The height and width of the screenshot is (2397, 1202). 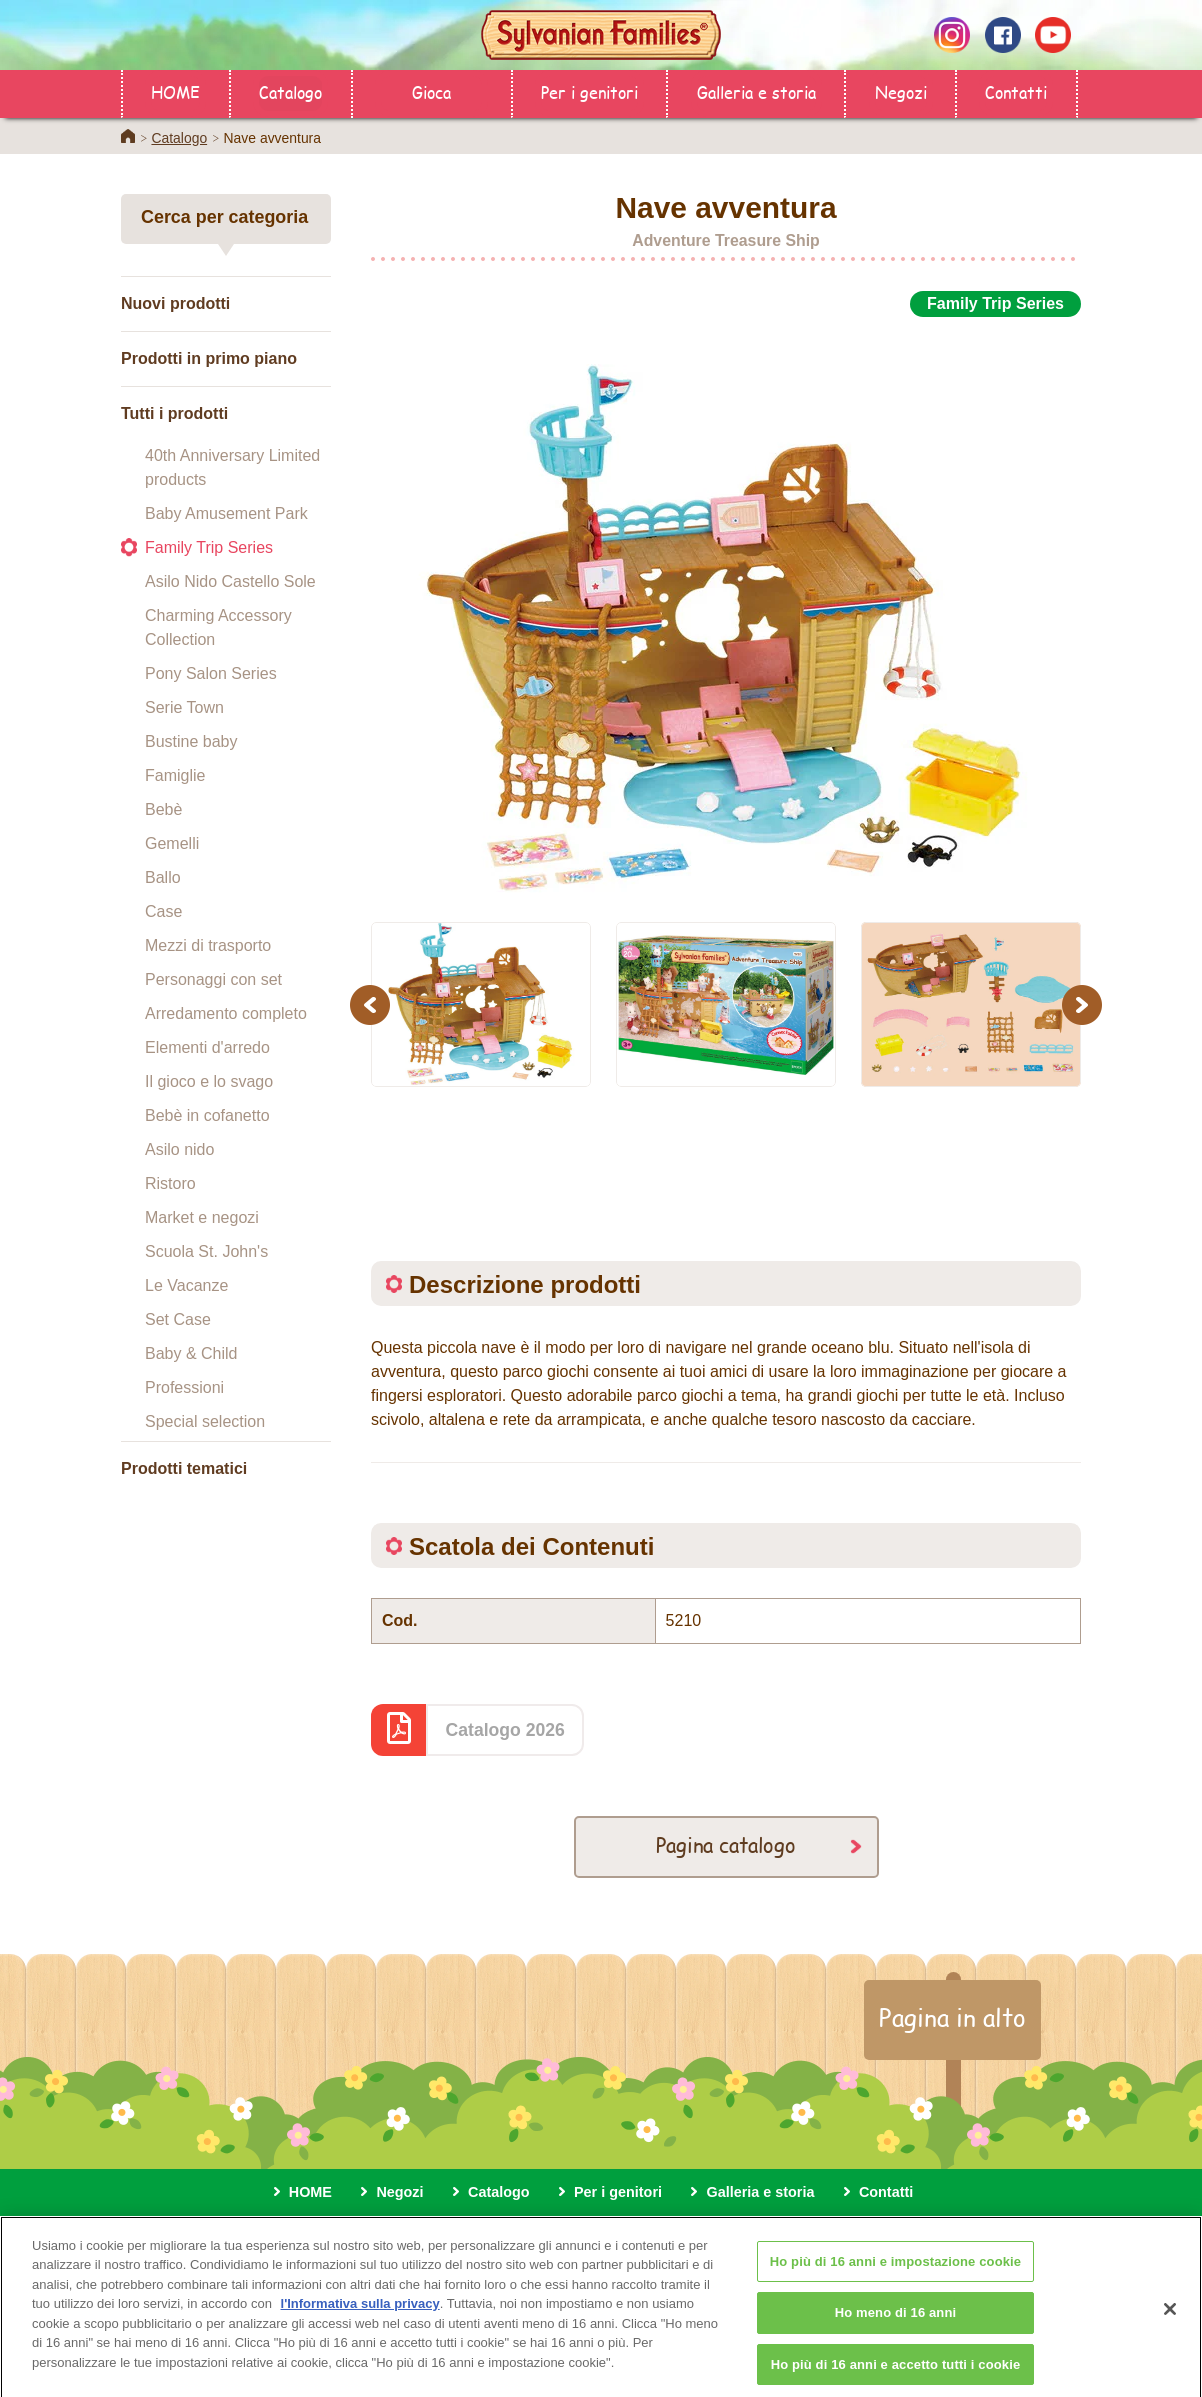 What do you see at coordinates (952, 2017) in the screenshot?
I see `Pagina in alto` at bounding box center [952, 2017].